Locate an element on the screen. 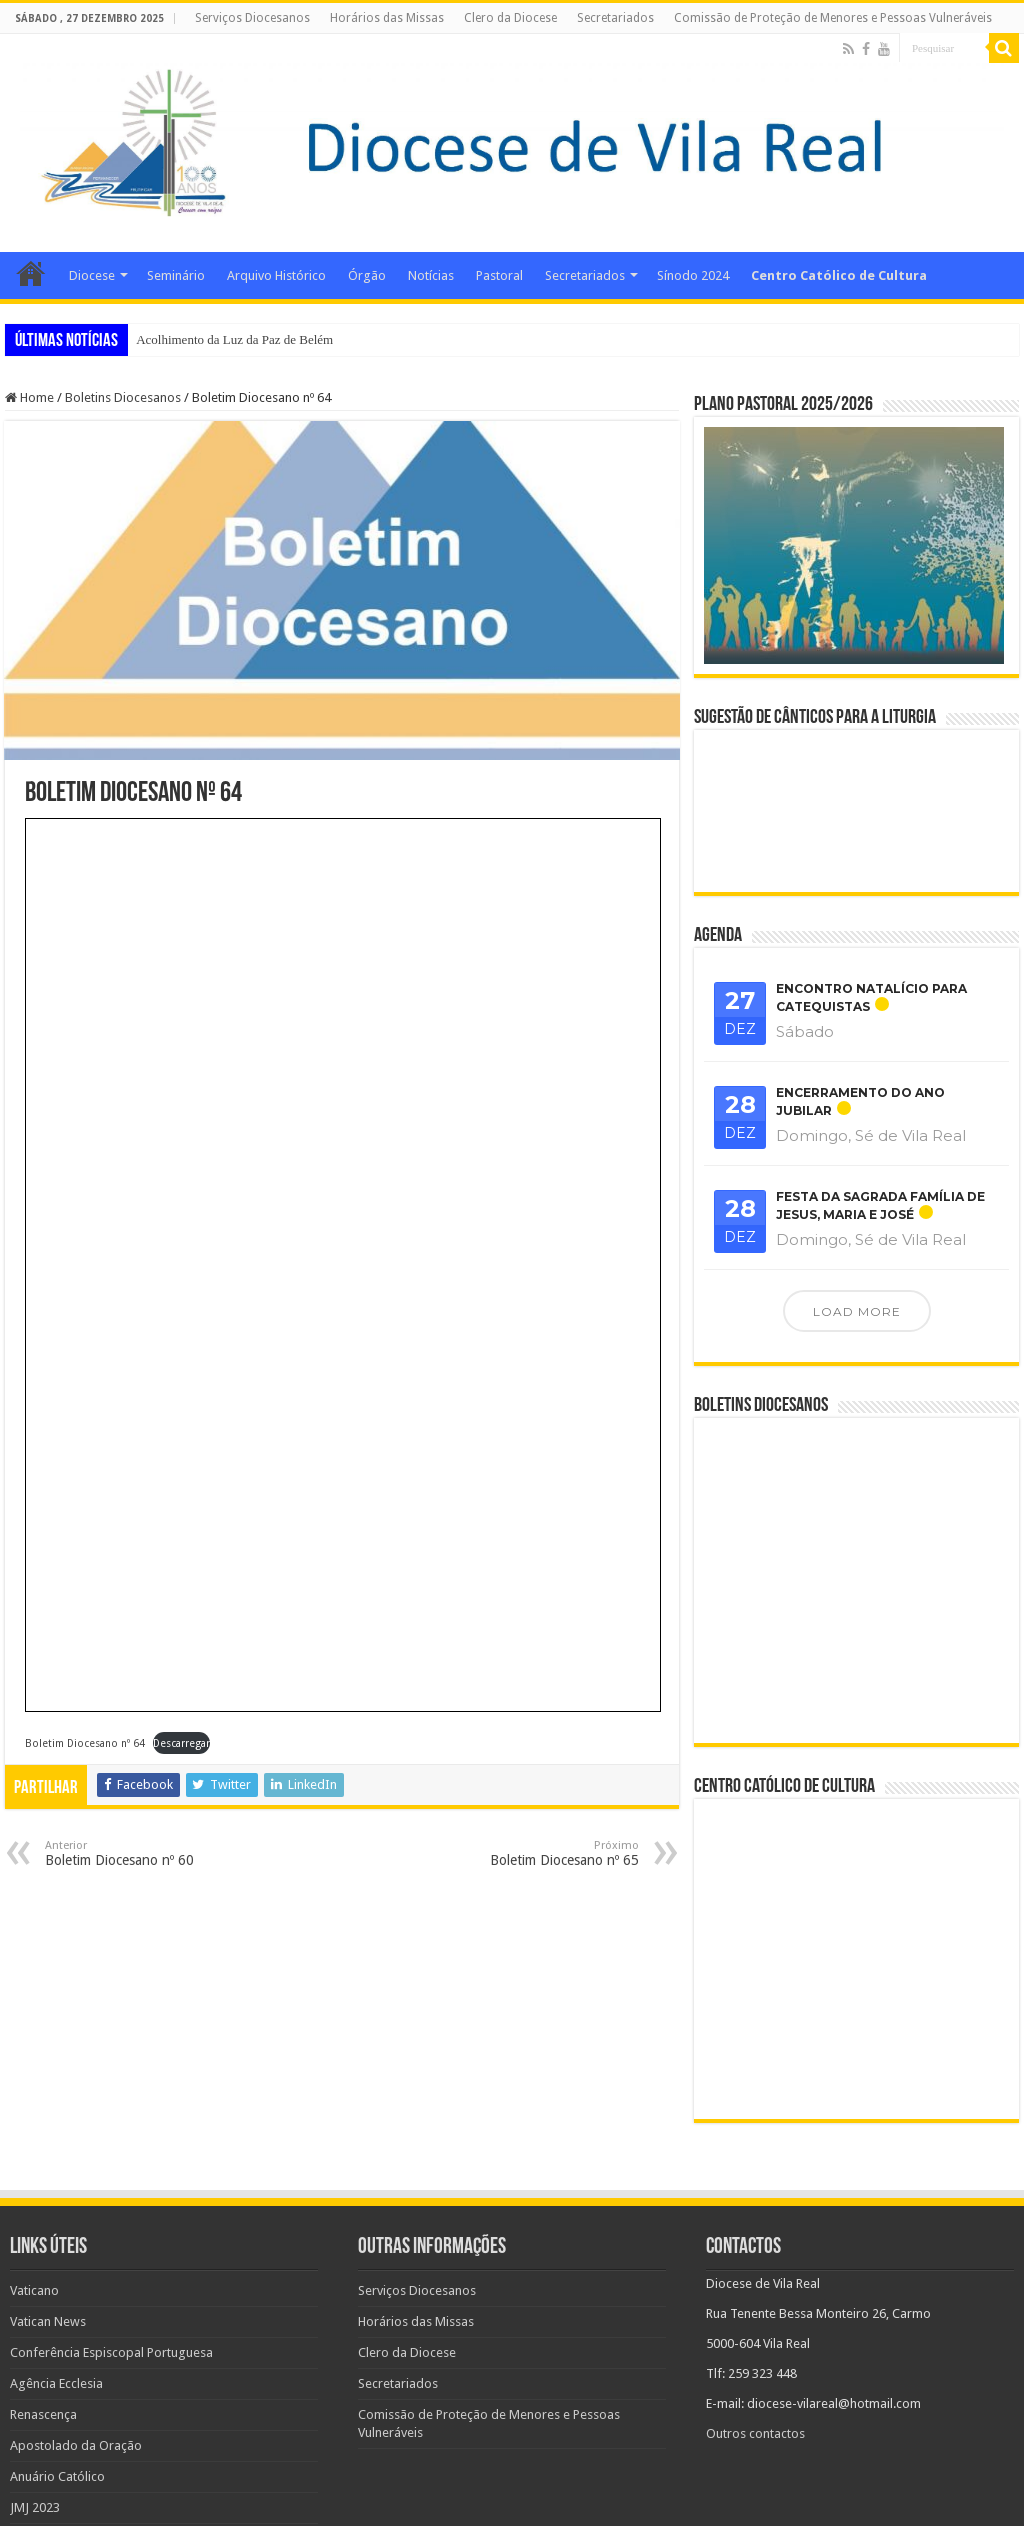 The height and width of the screenshot is (2526, 1024). Órgão is located at coordinates (367, 275).